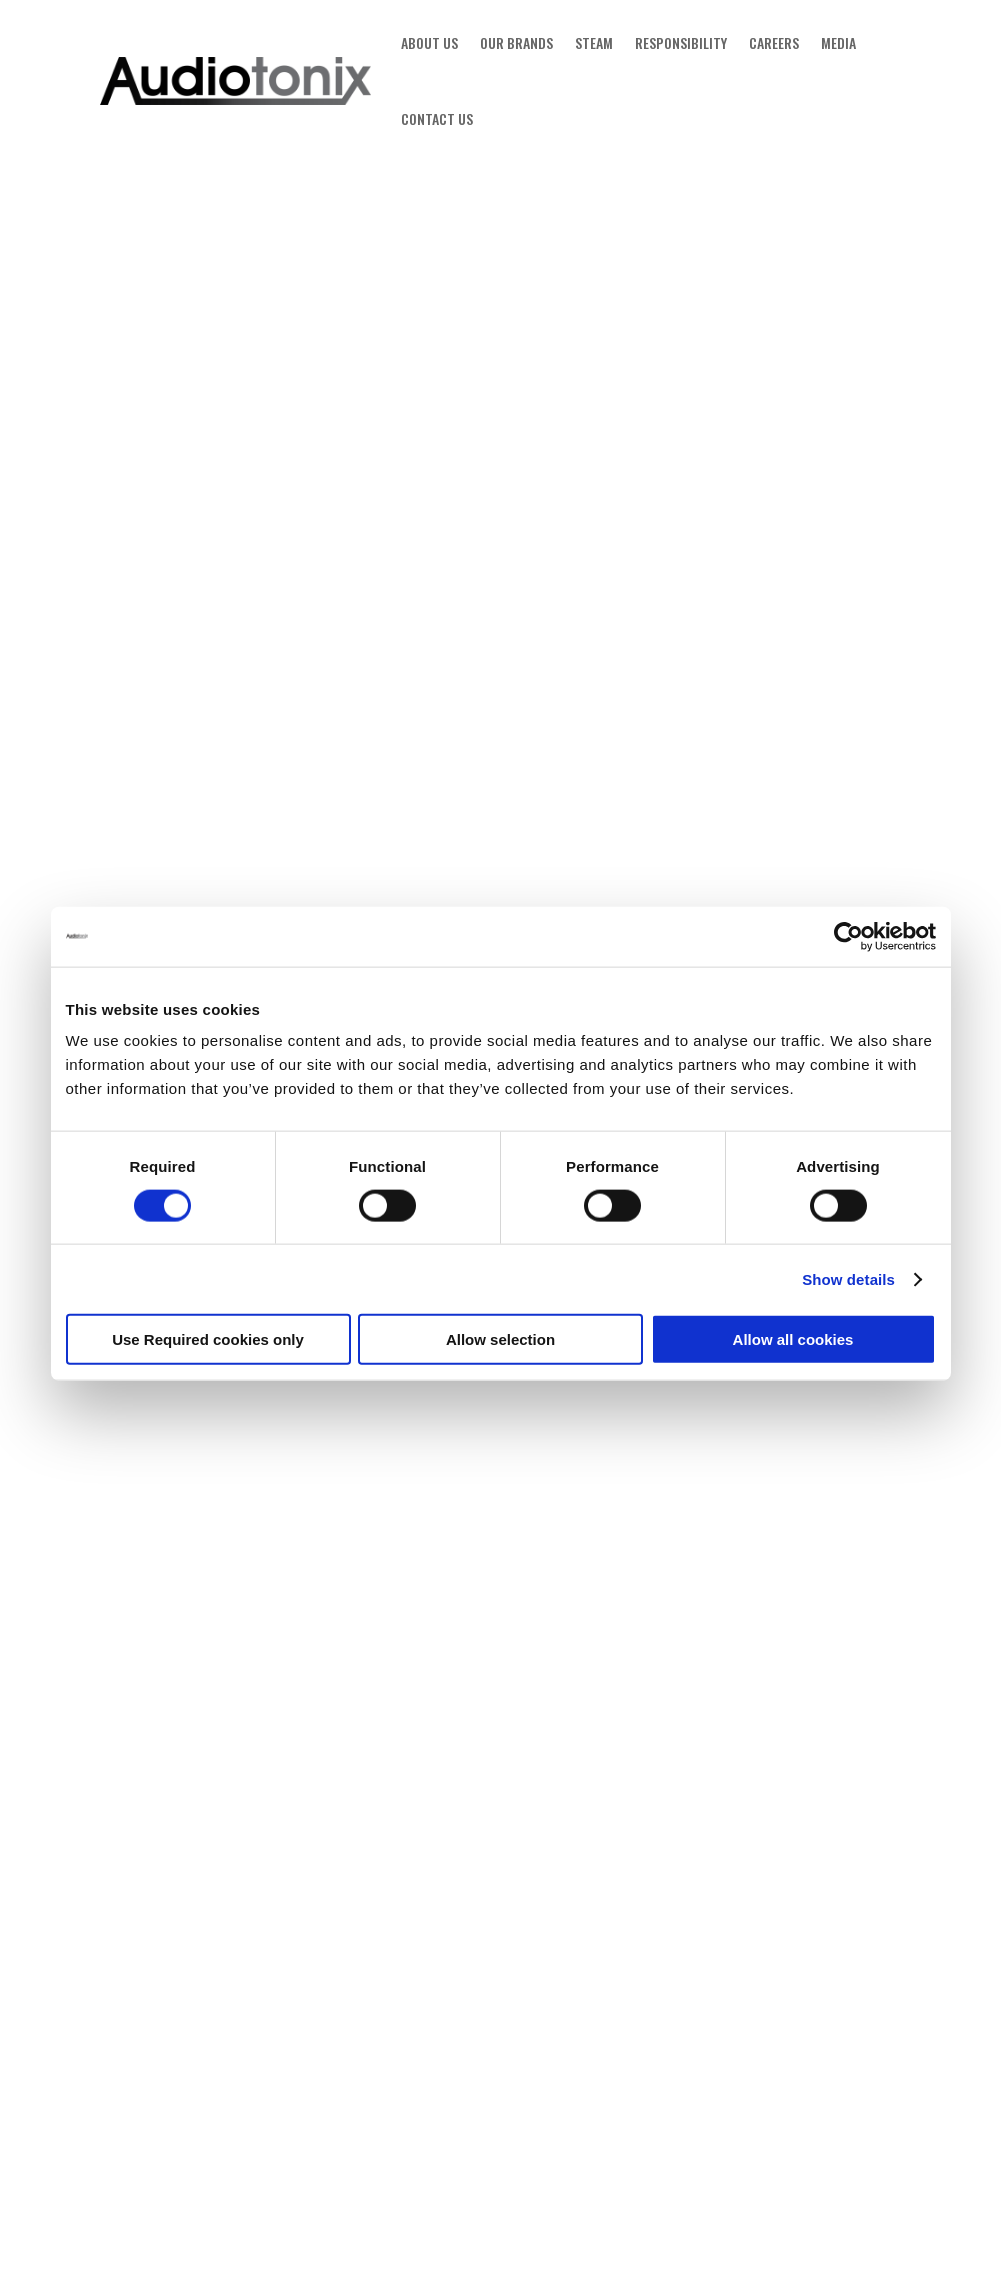 The image size is (1001, 2287). I want to click on CAREERS, so click(774, 42).